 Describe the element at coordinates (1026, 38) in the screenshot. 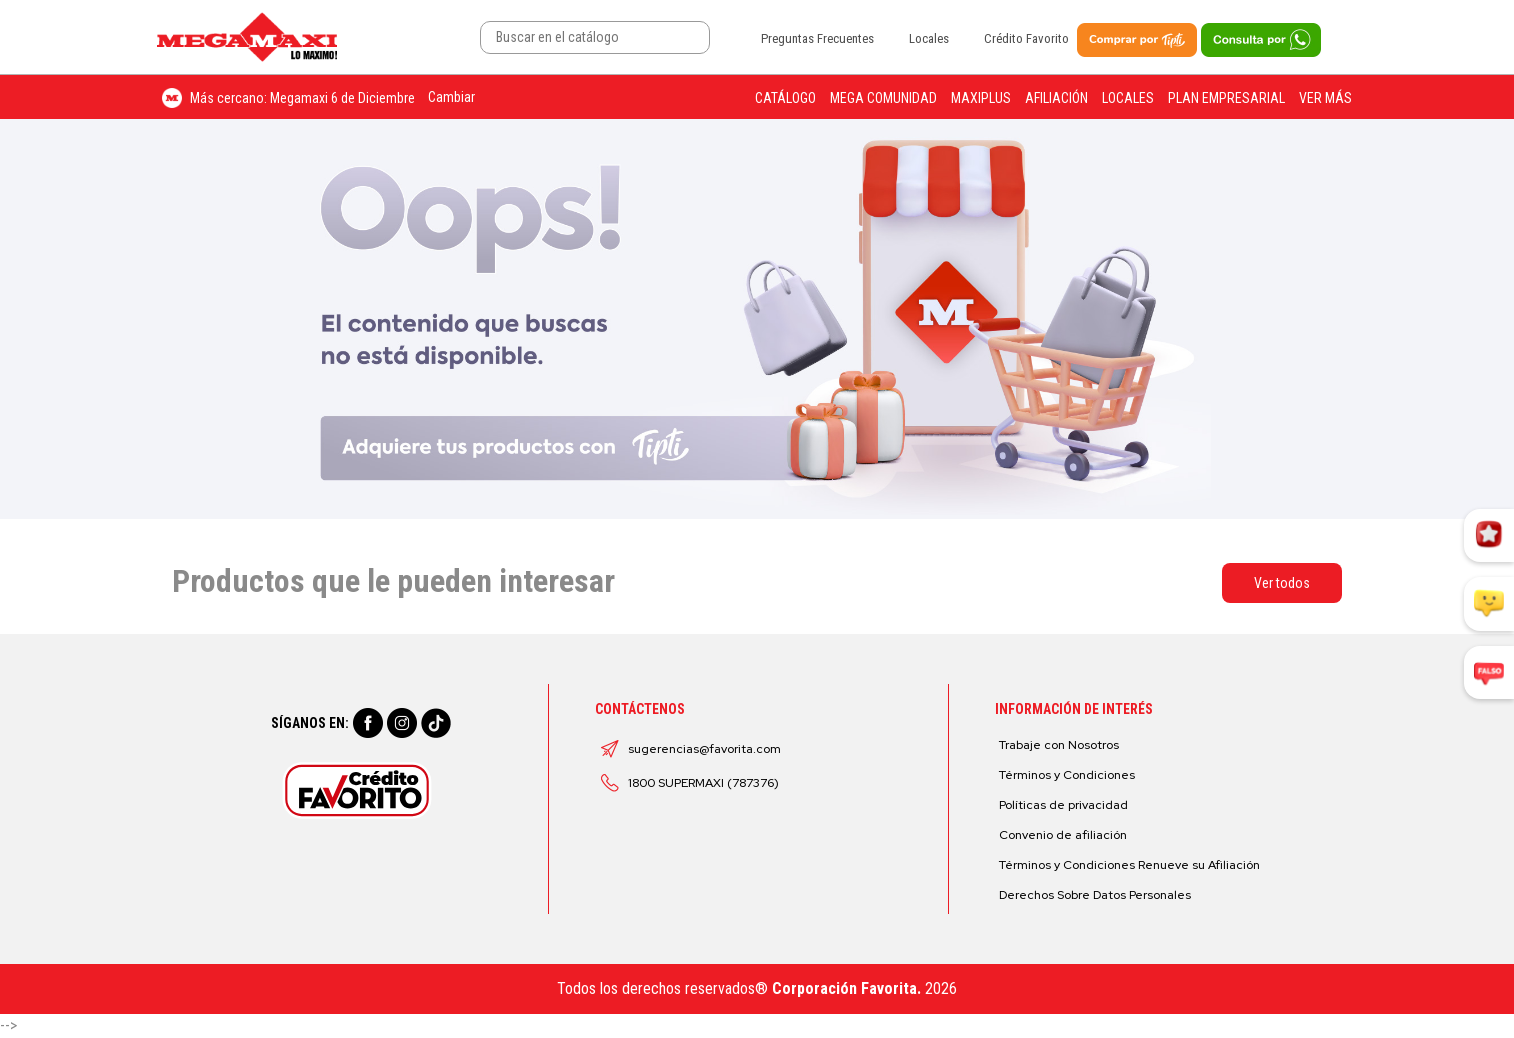

I see `Crédito Favorito` at that location.